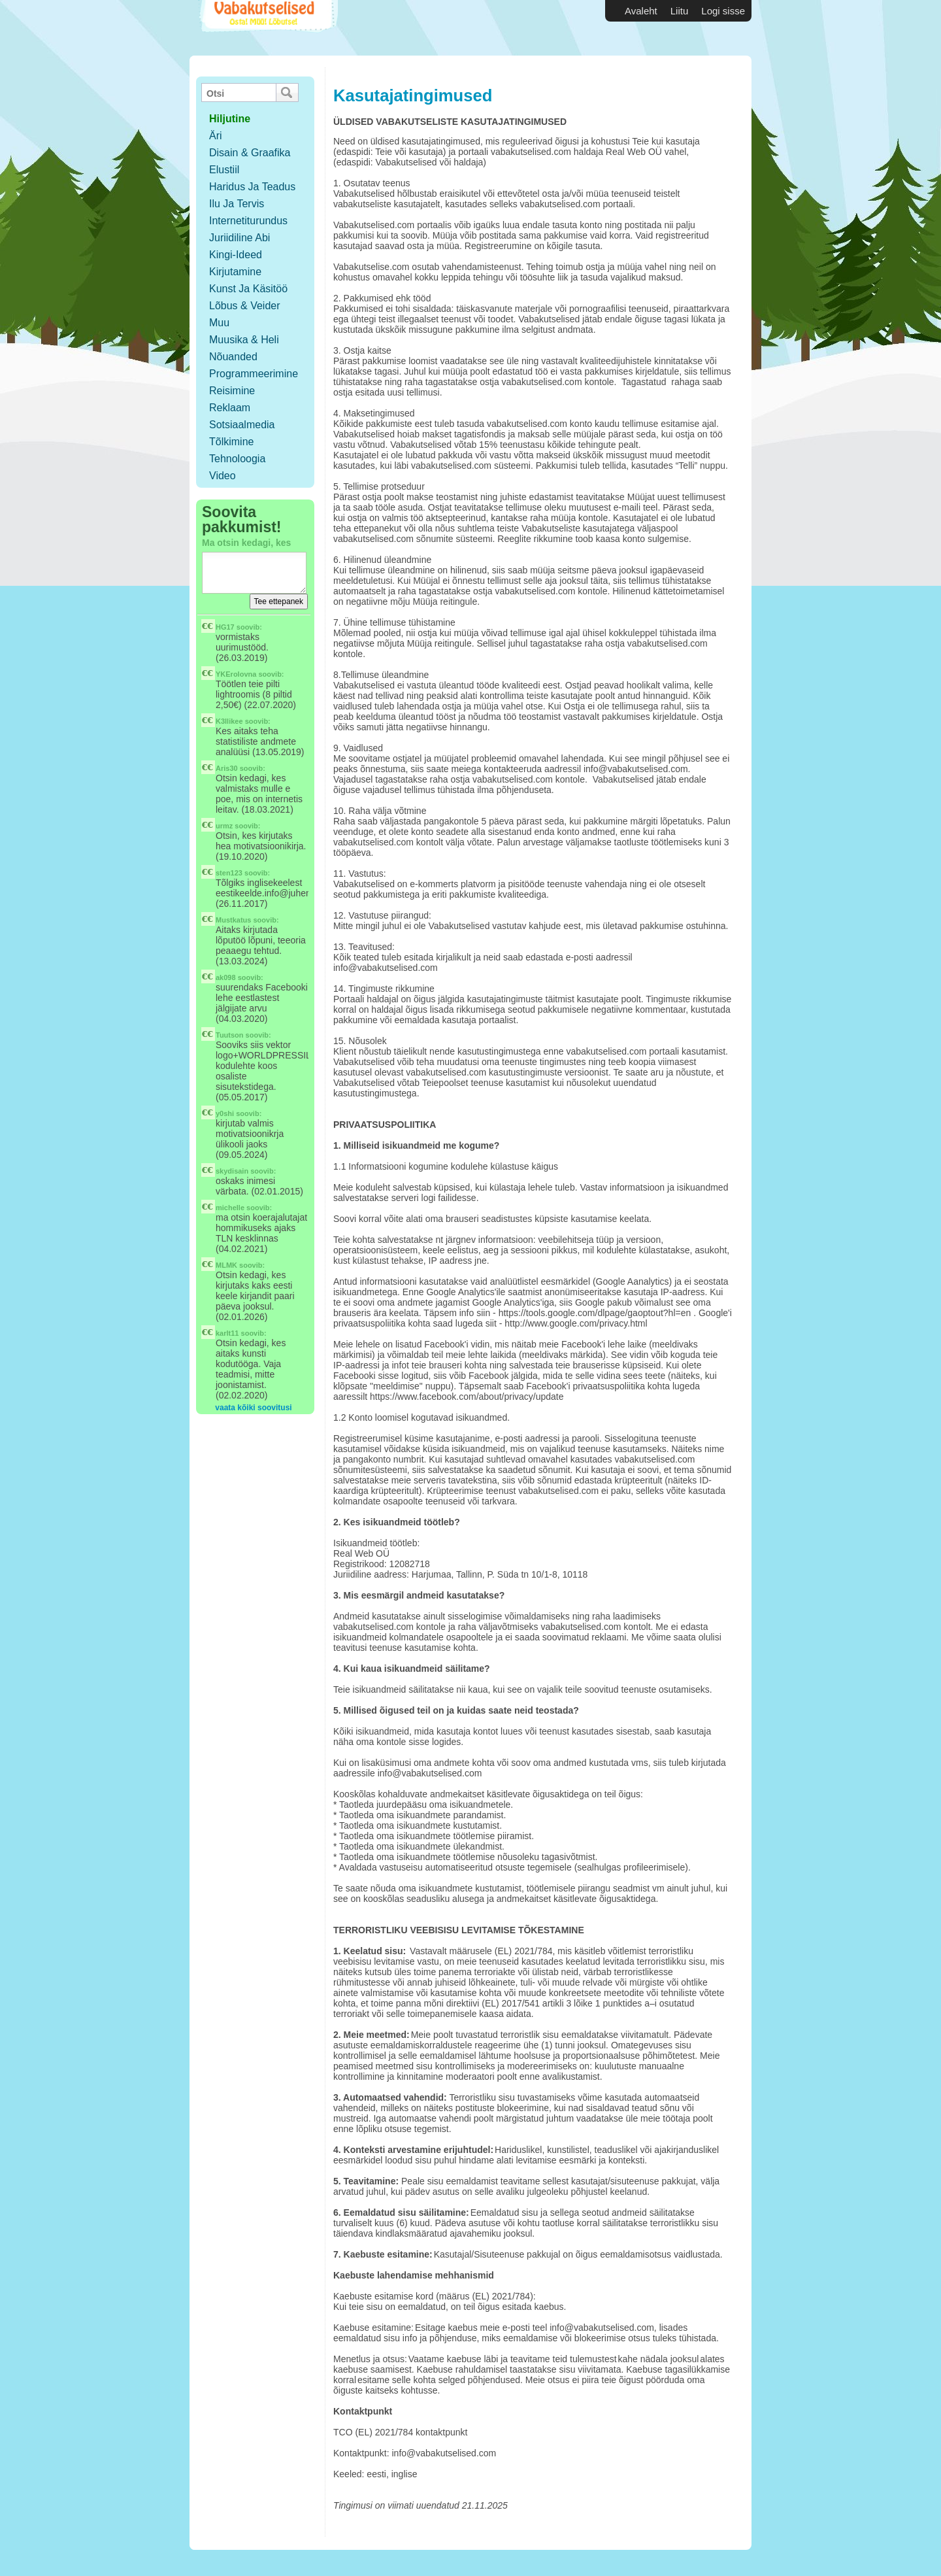  What do you see at coordinates (233, 920) in the screenshot?
I see `Mustkatus` at bounding box center [233, 920].